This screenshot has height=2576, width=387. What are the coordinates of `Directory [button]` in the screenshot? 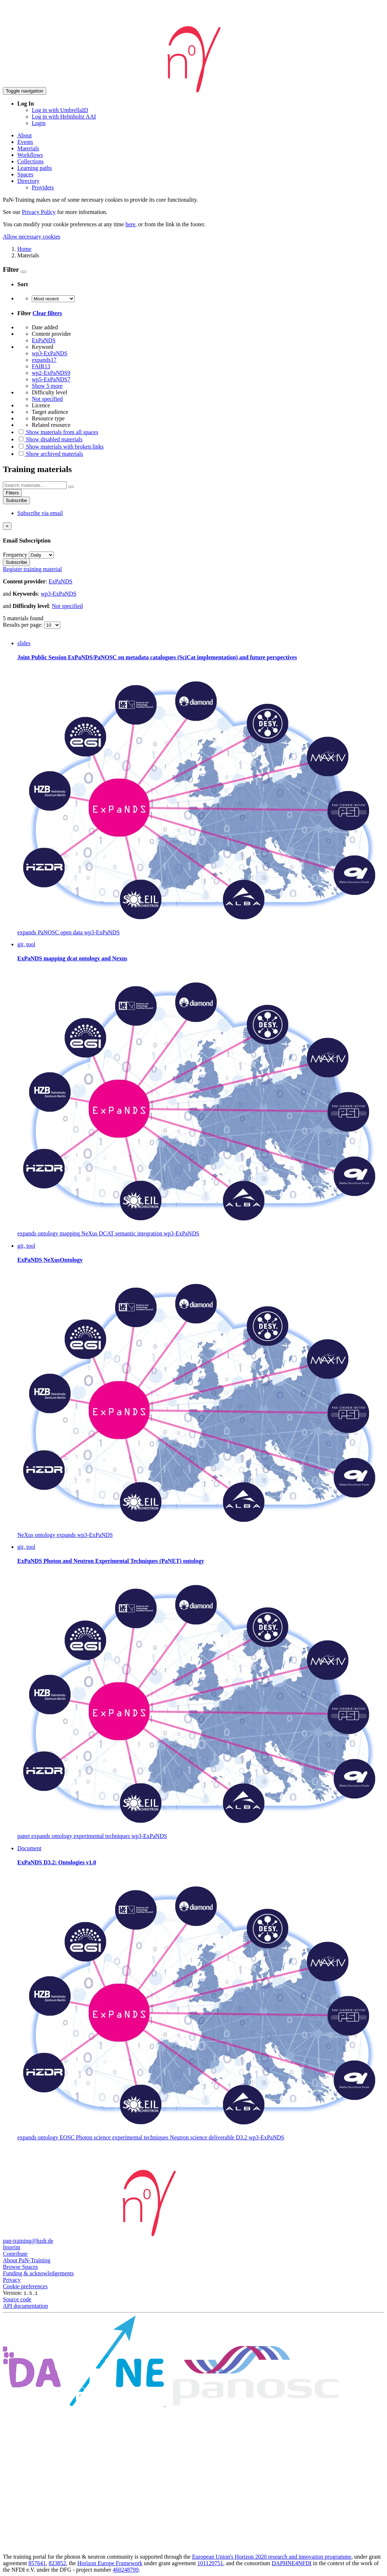 It's located at (28, 181).